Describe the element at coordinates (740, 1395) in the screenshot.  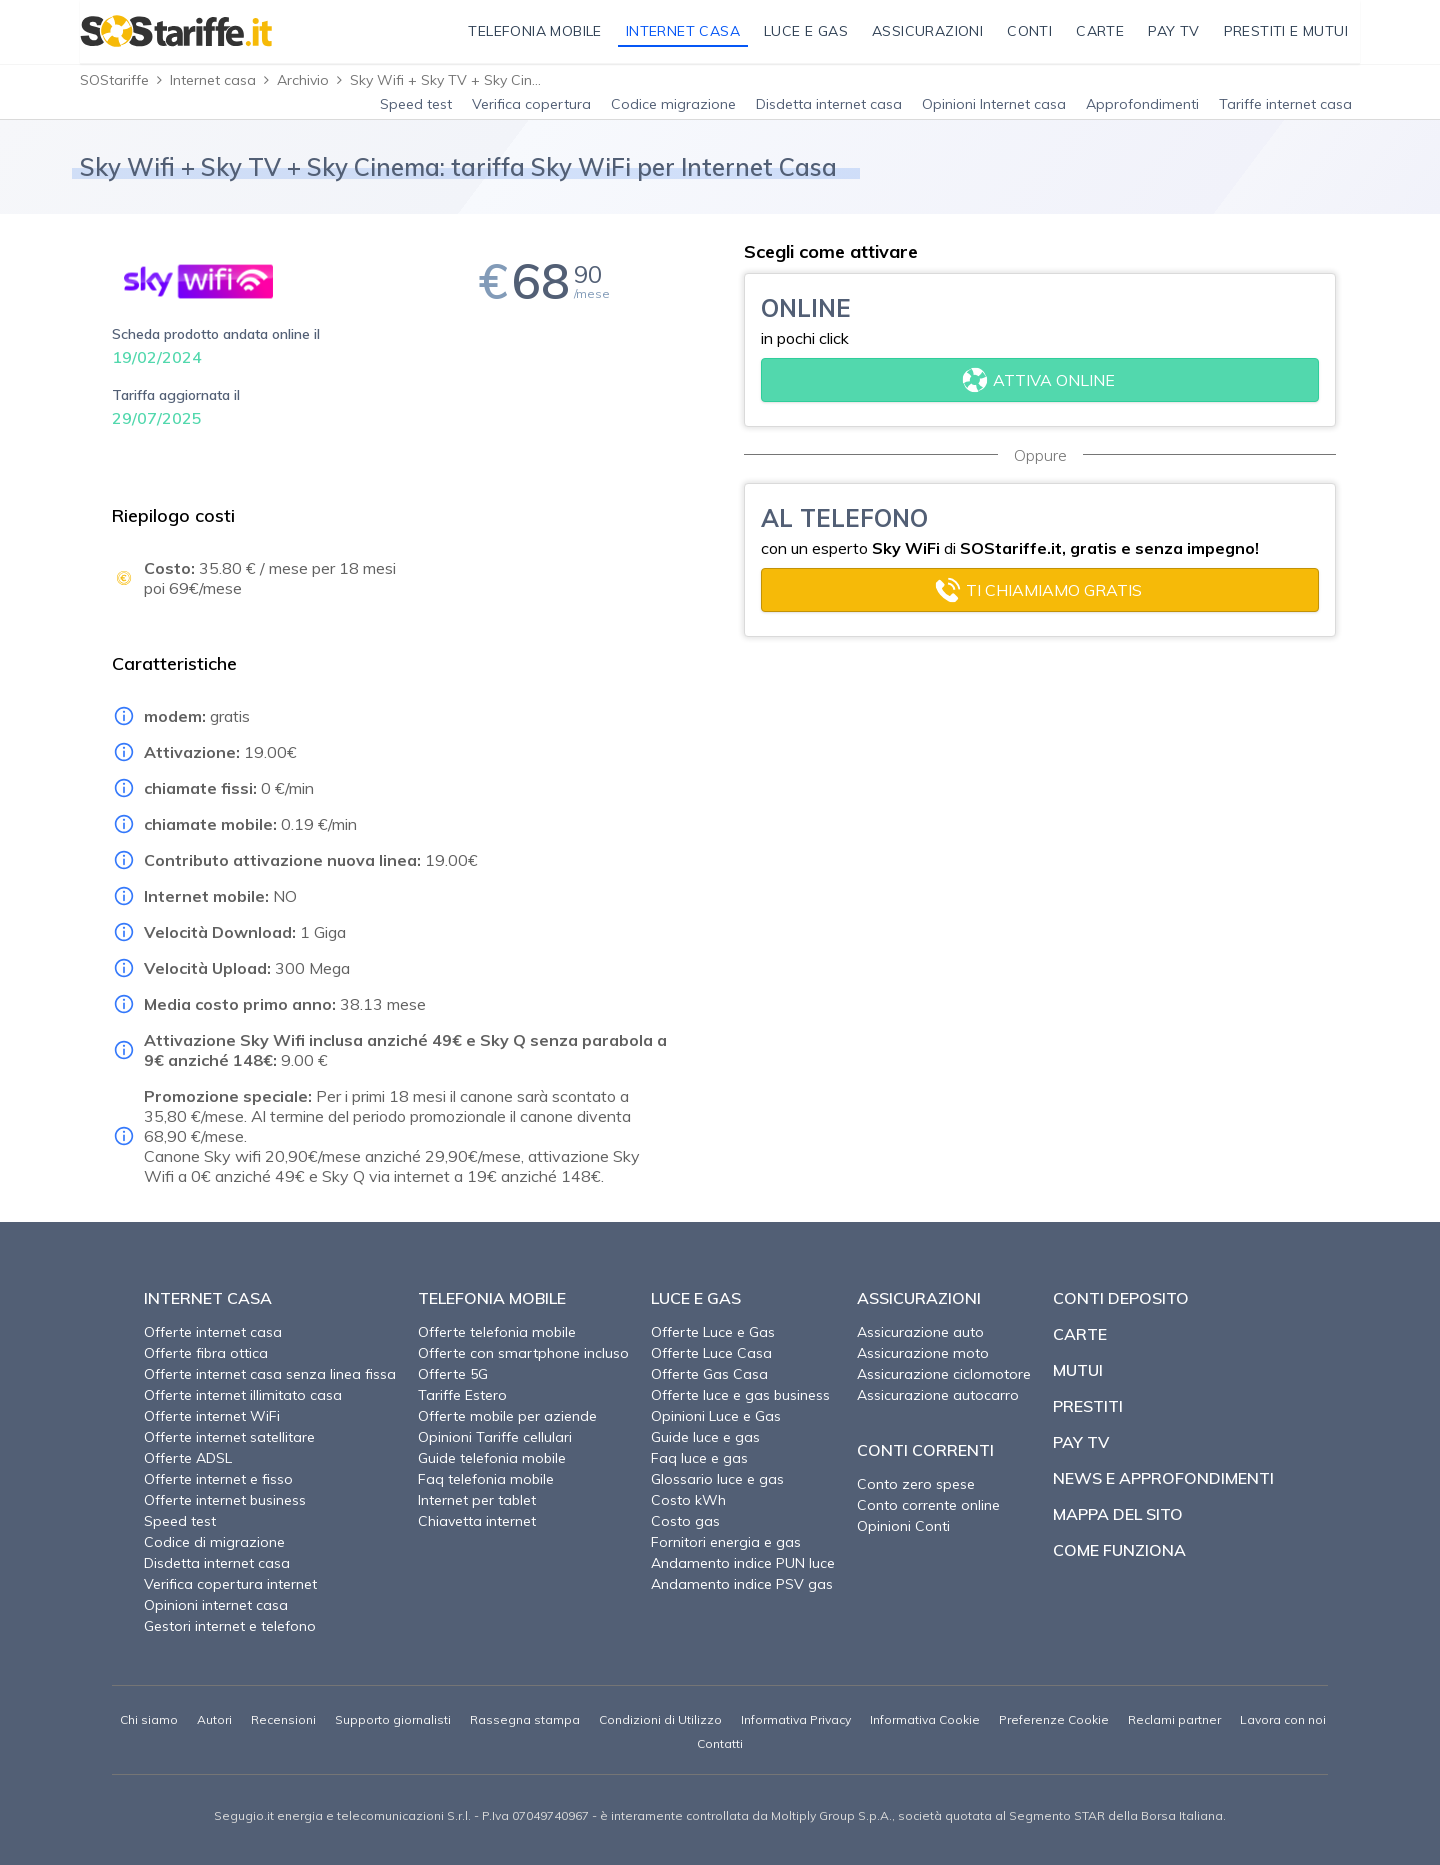
I see `Offerte luce e gas business` at that location.